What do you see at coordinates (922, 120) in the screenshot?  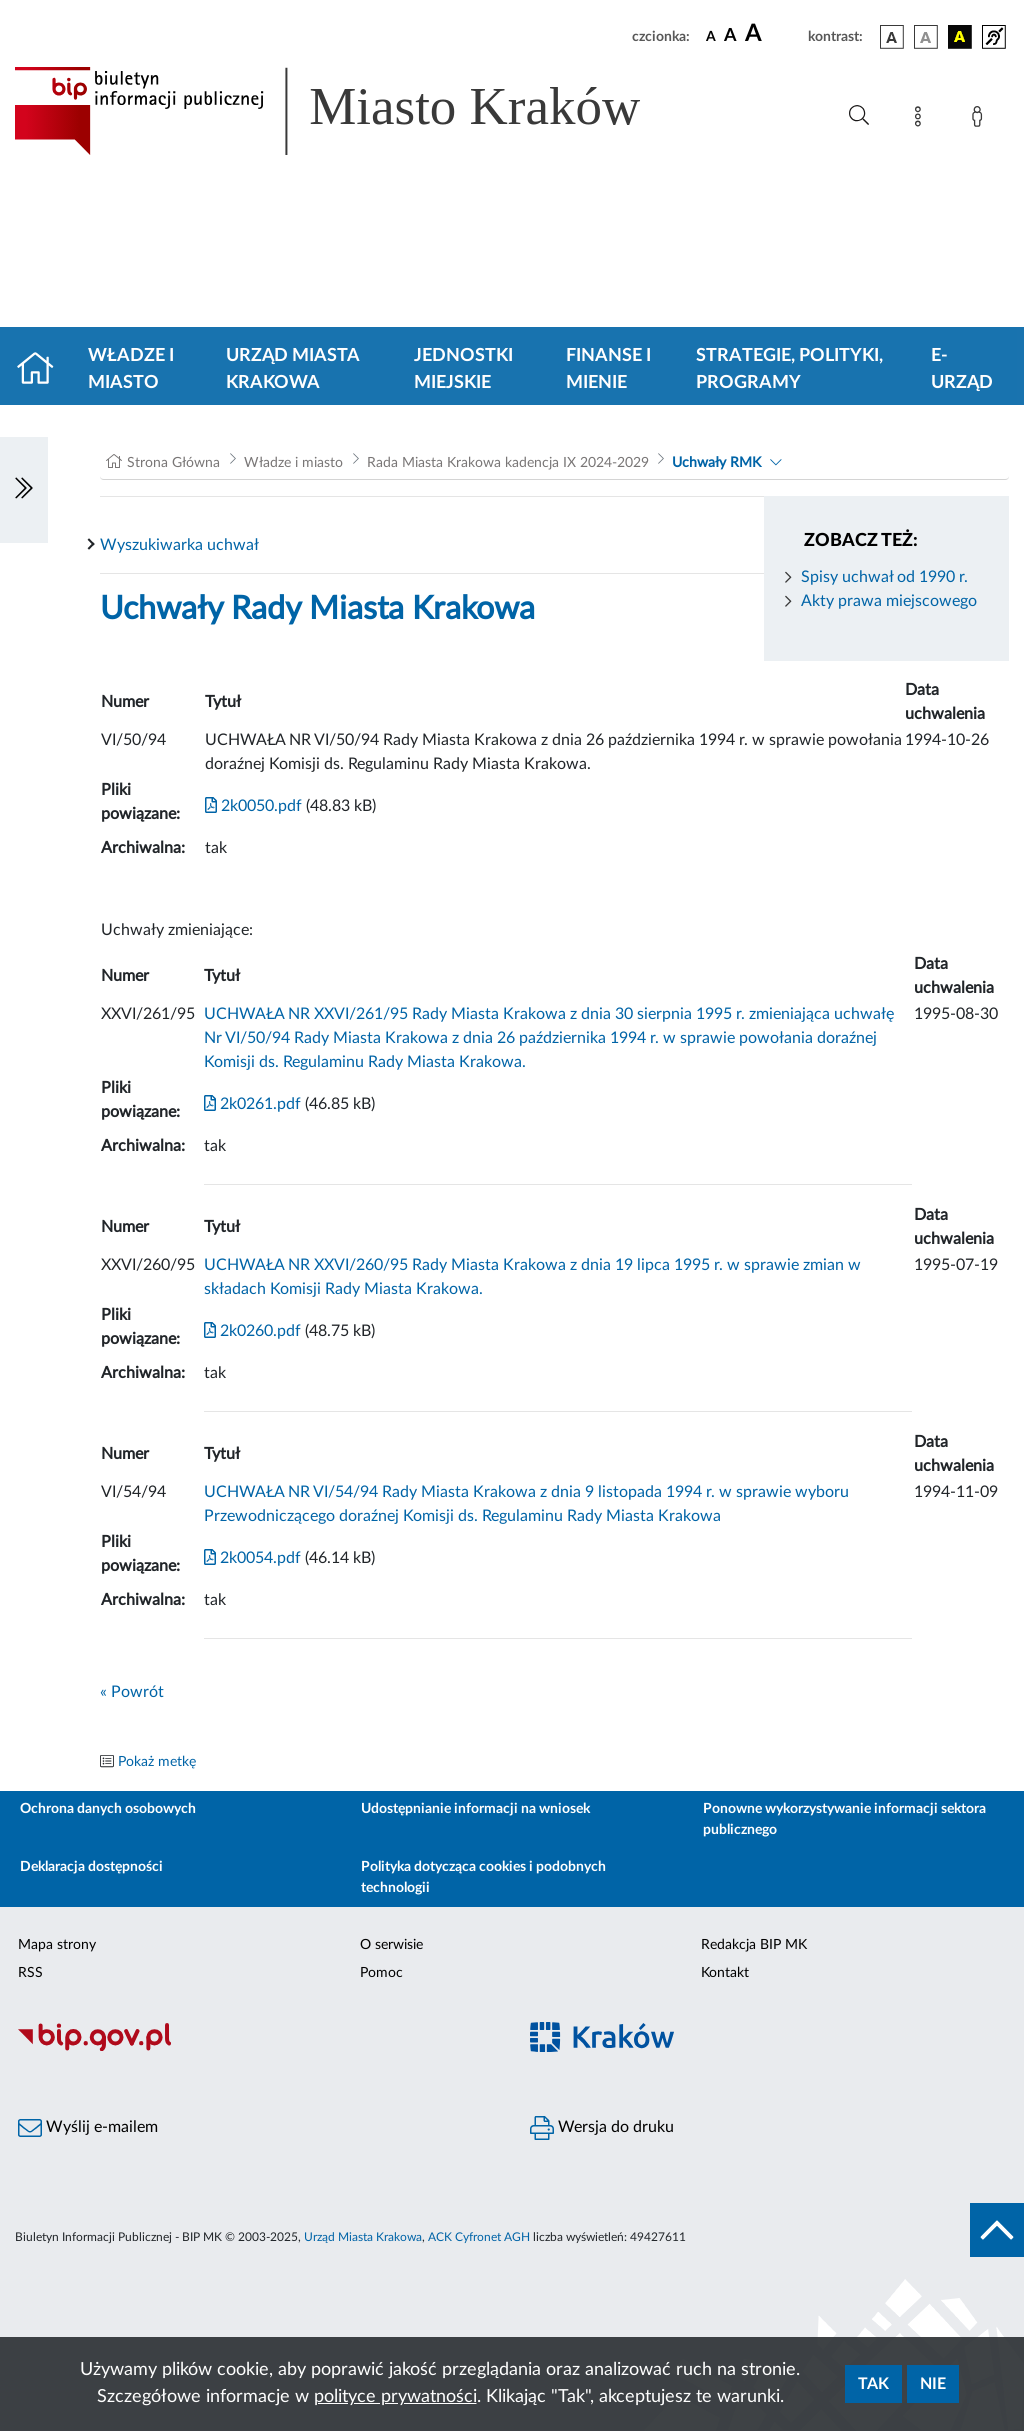 I see `[Mapa strony]` at bounding box center [922, 120].